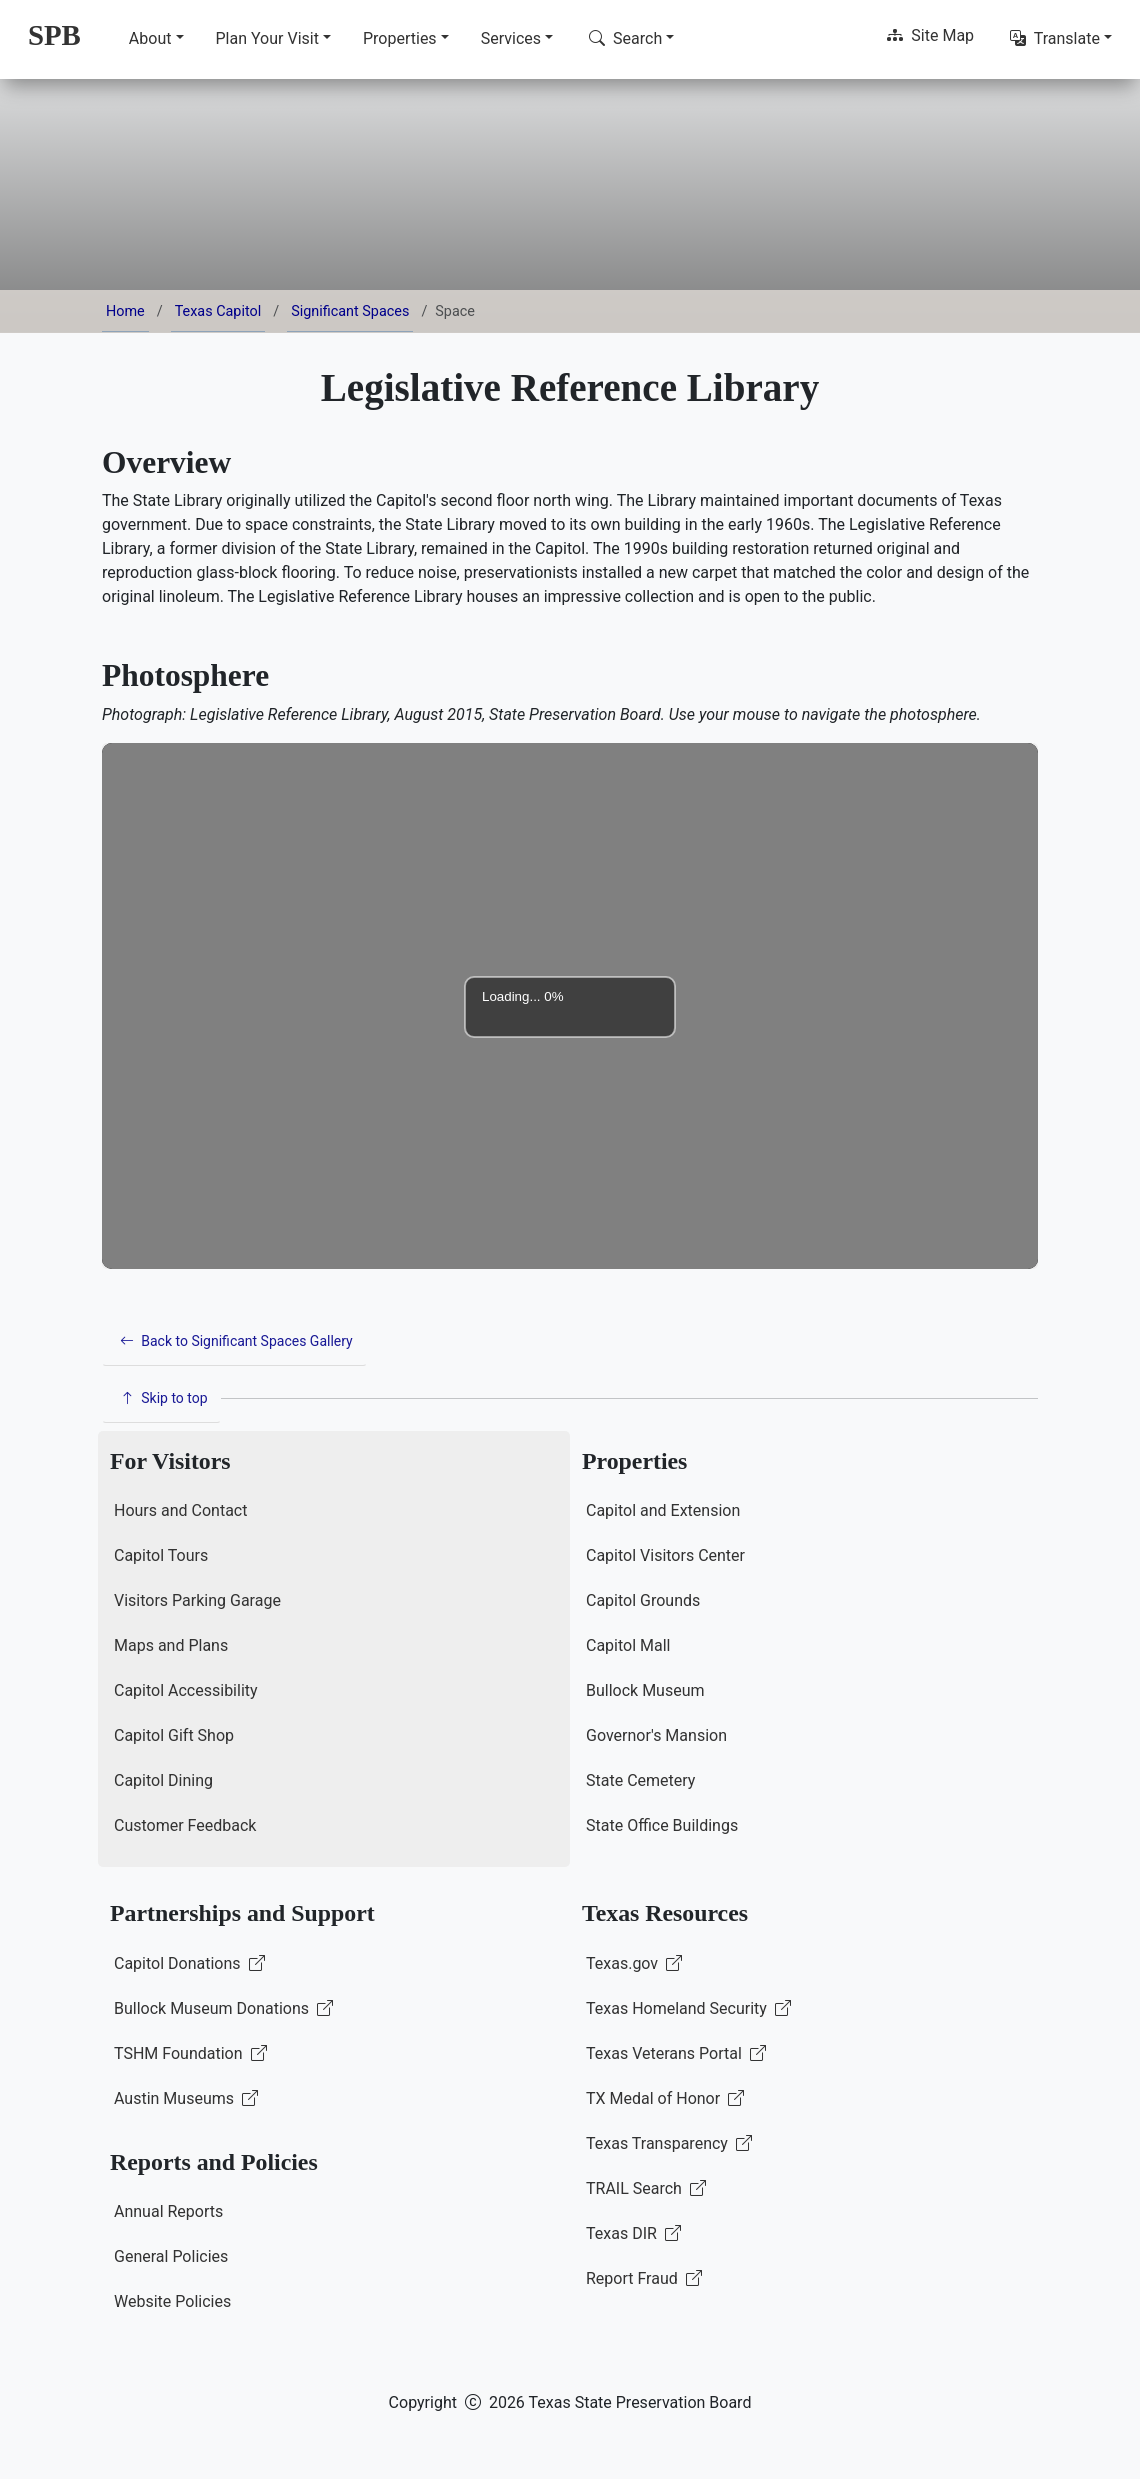 This screenshot has height=2479, width=1140. I want to click on Services, so click(511, 38).